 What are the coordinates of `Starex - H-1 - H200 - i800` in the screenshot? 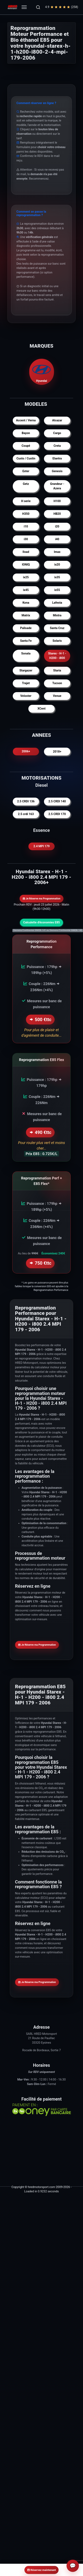 It's located at (57, 656).